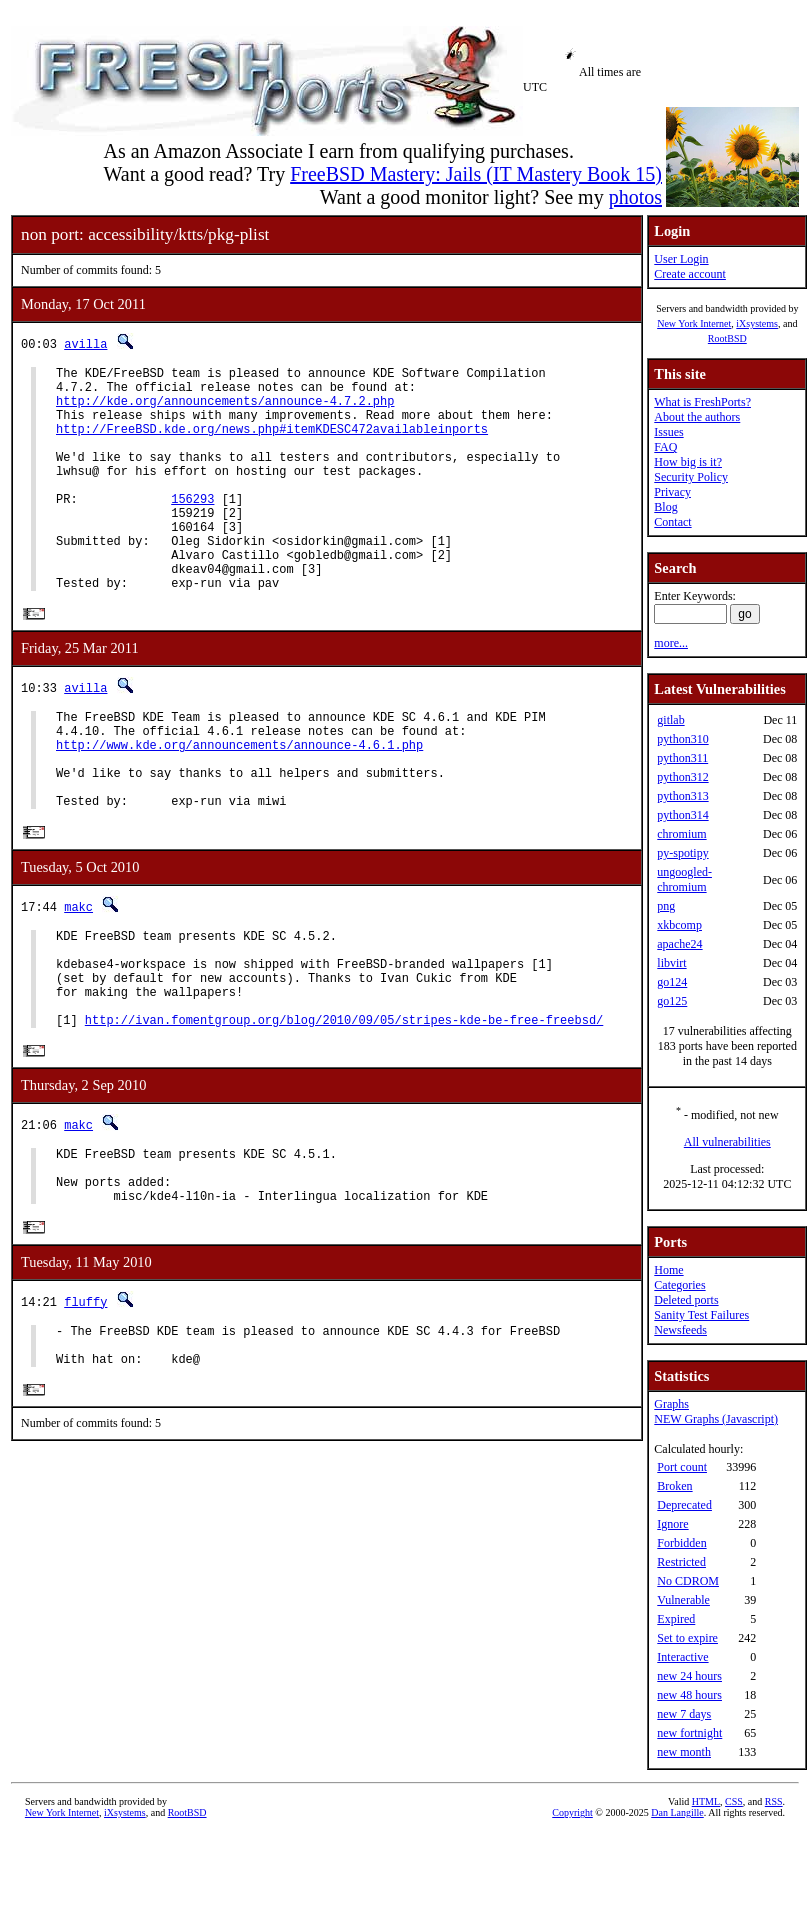 The height and width of the screenshot is (1917, 810). What do you see at coordinates (668, 1270) in the screenshot?
I see `Home` at bounding box center [668, 1270].